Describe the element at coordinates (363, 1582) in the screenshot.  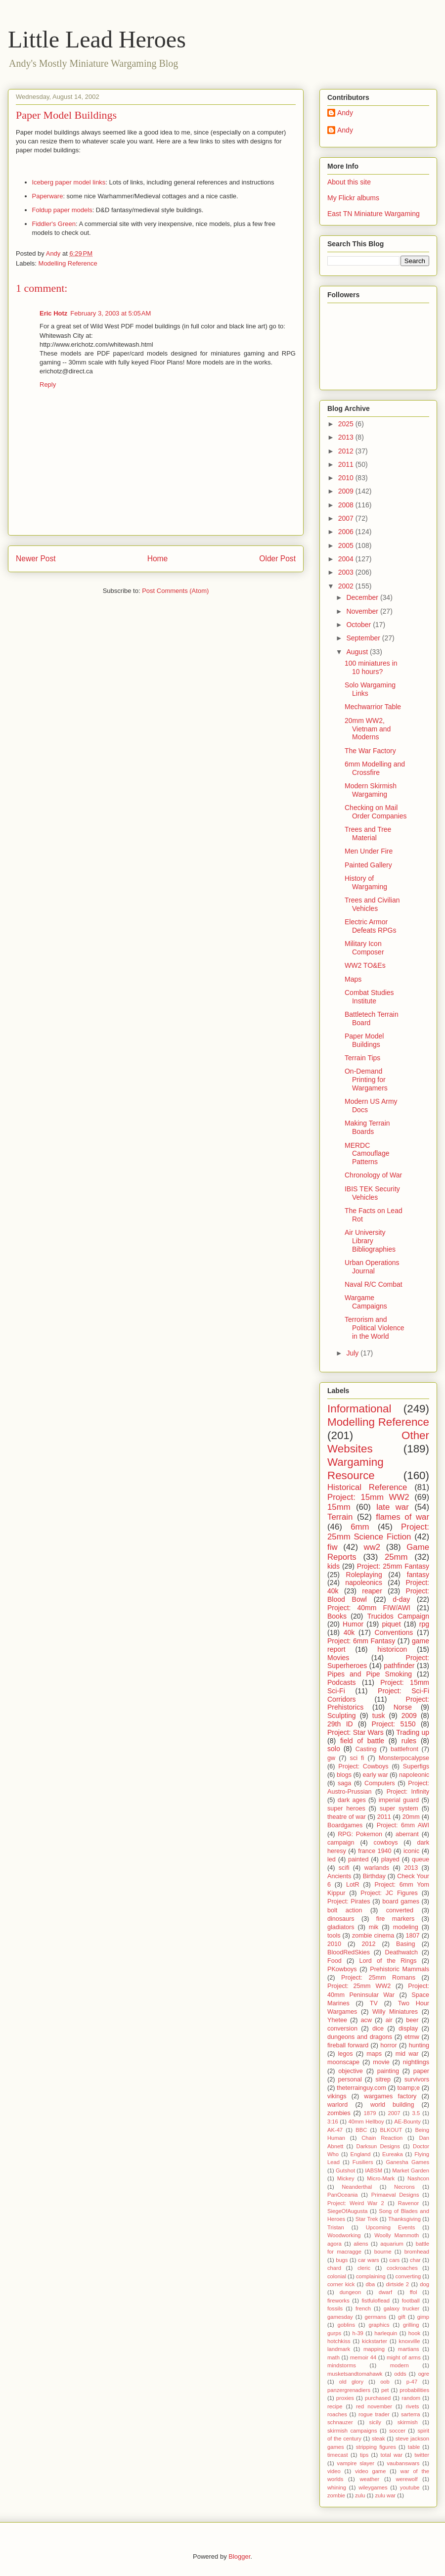
I see `napoleonics` at that location.